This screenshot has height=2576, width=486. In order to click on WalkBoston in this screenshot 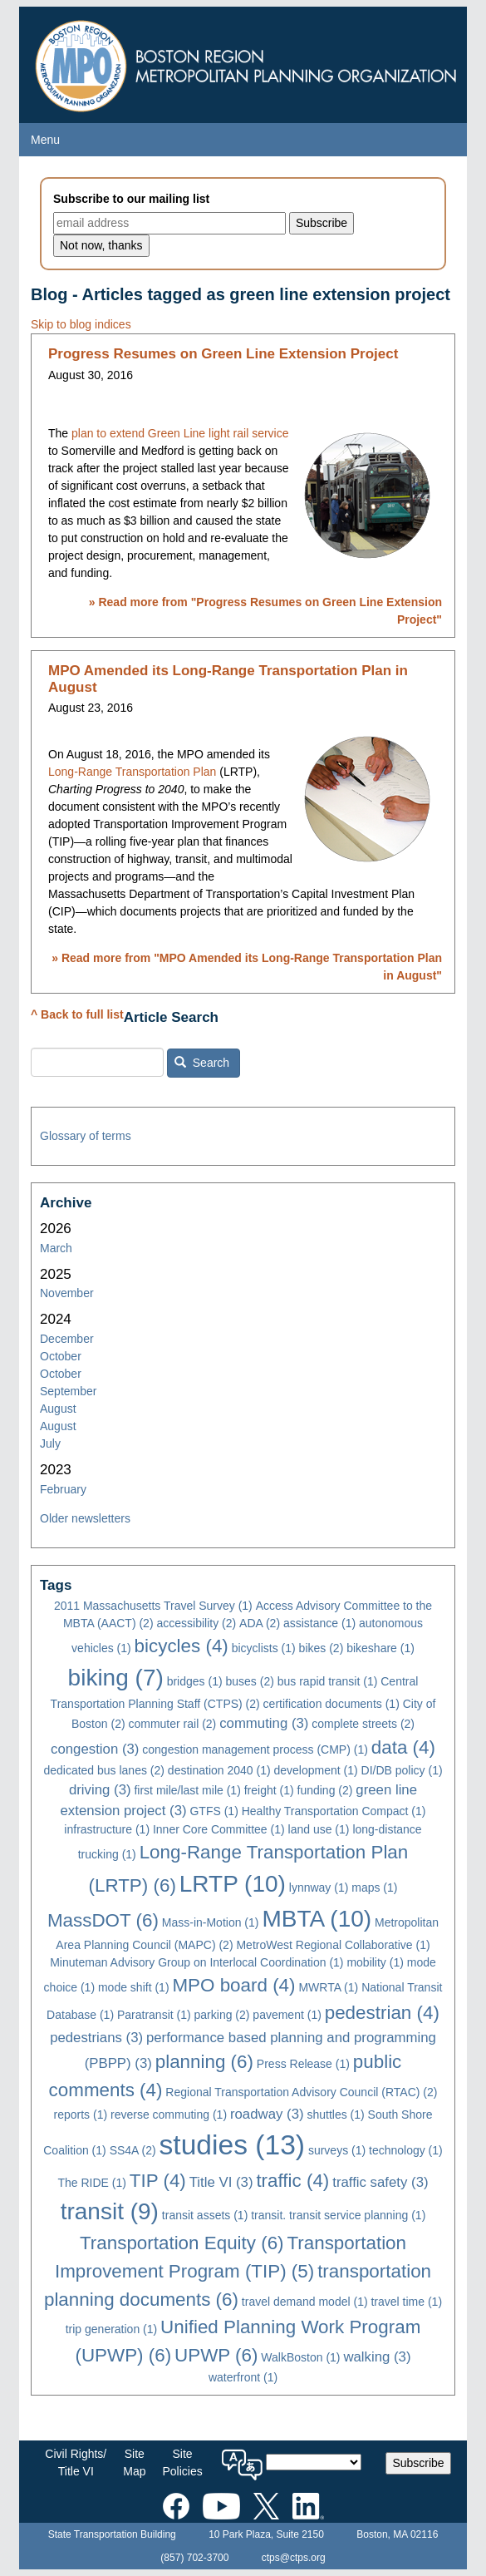, I will do `click(300, 2357)`.